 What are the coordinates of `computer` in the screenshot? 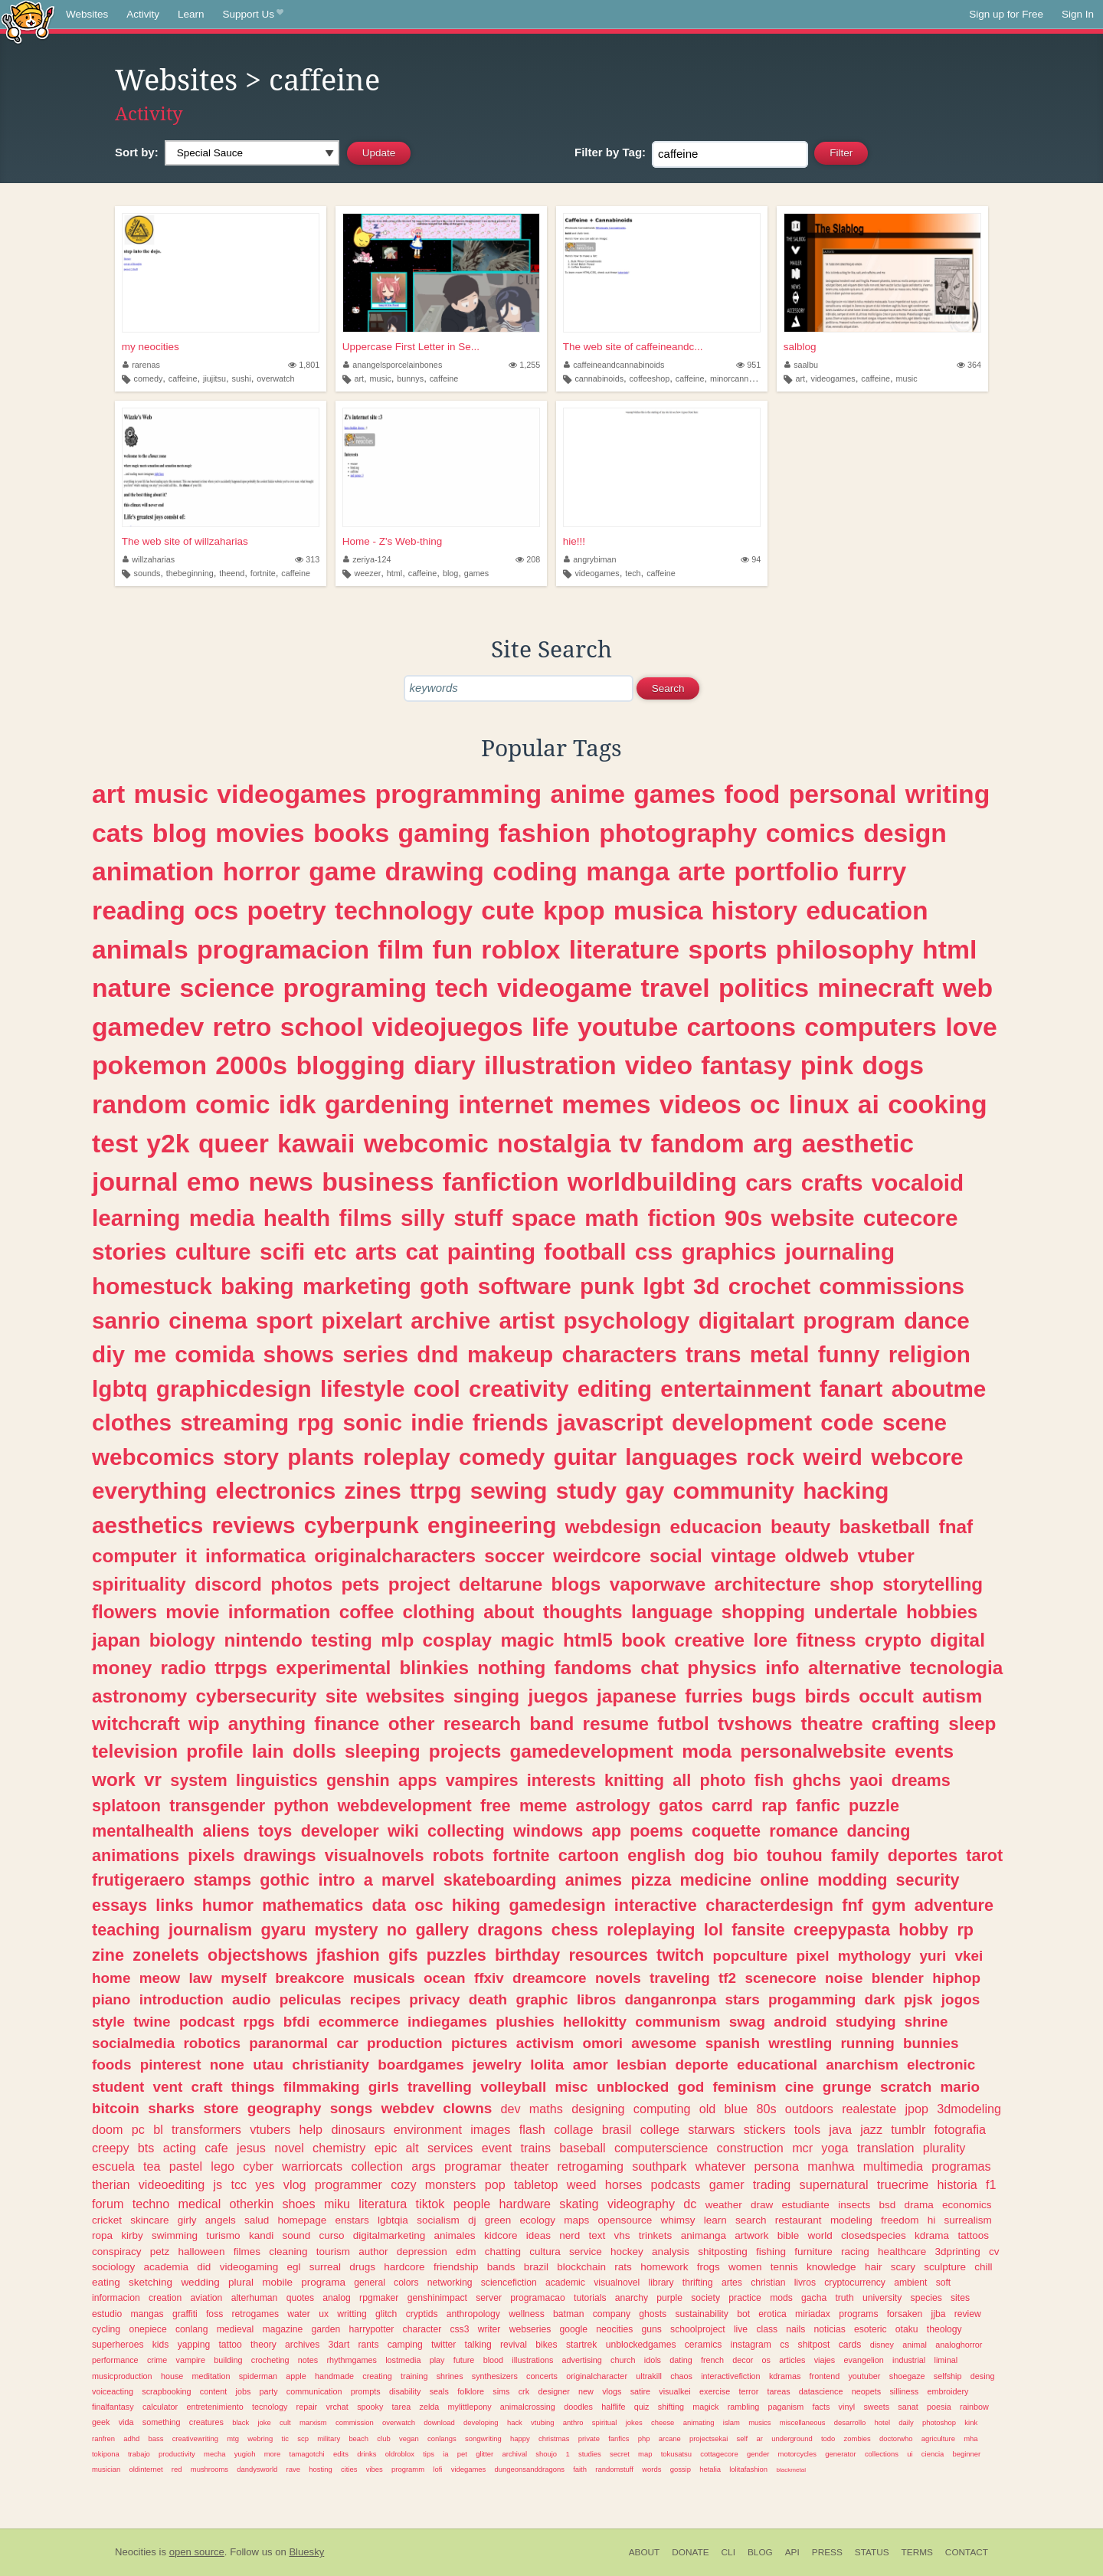 It's located at (134, 1555).